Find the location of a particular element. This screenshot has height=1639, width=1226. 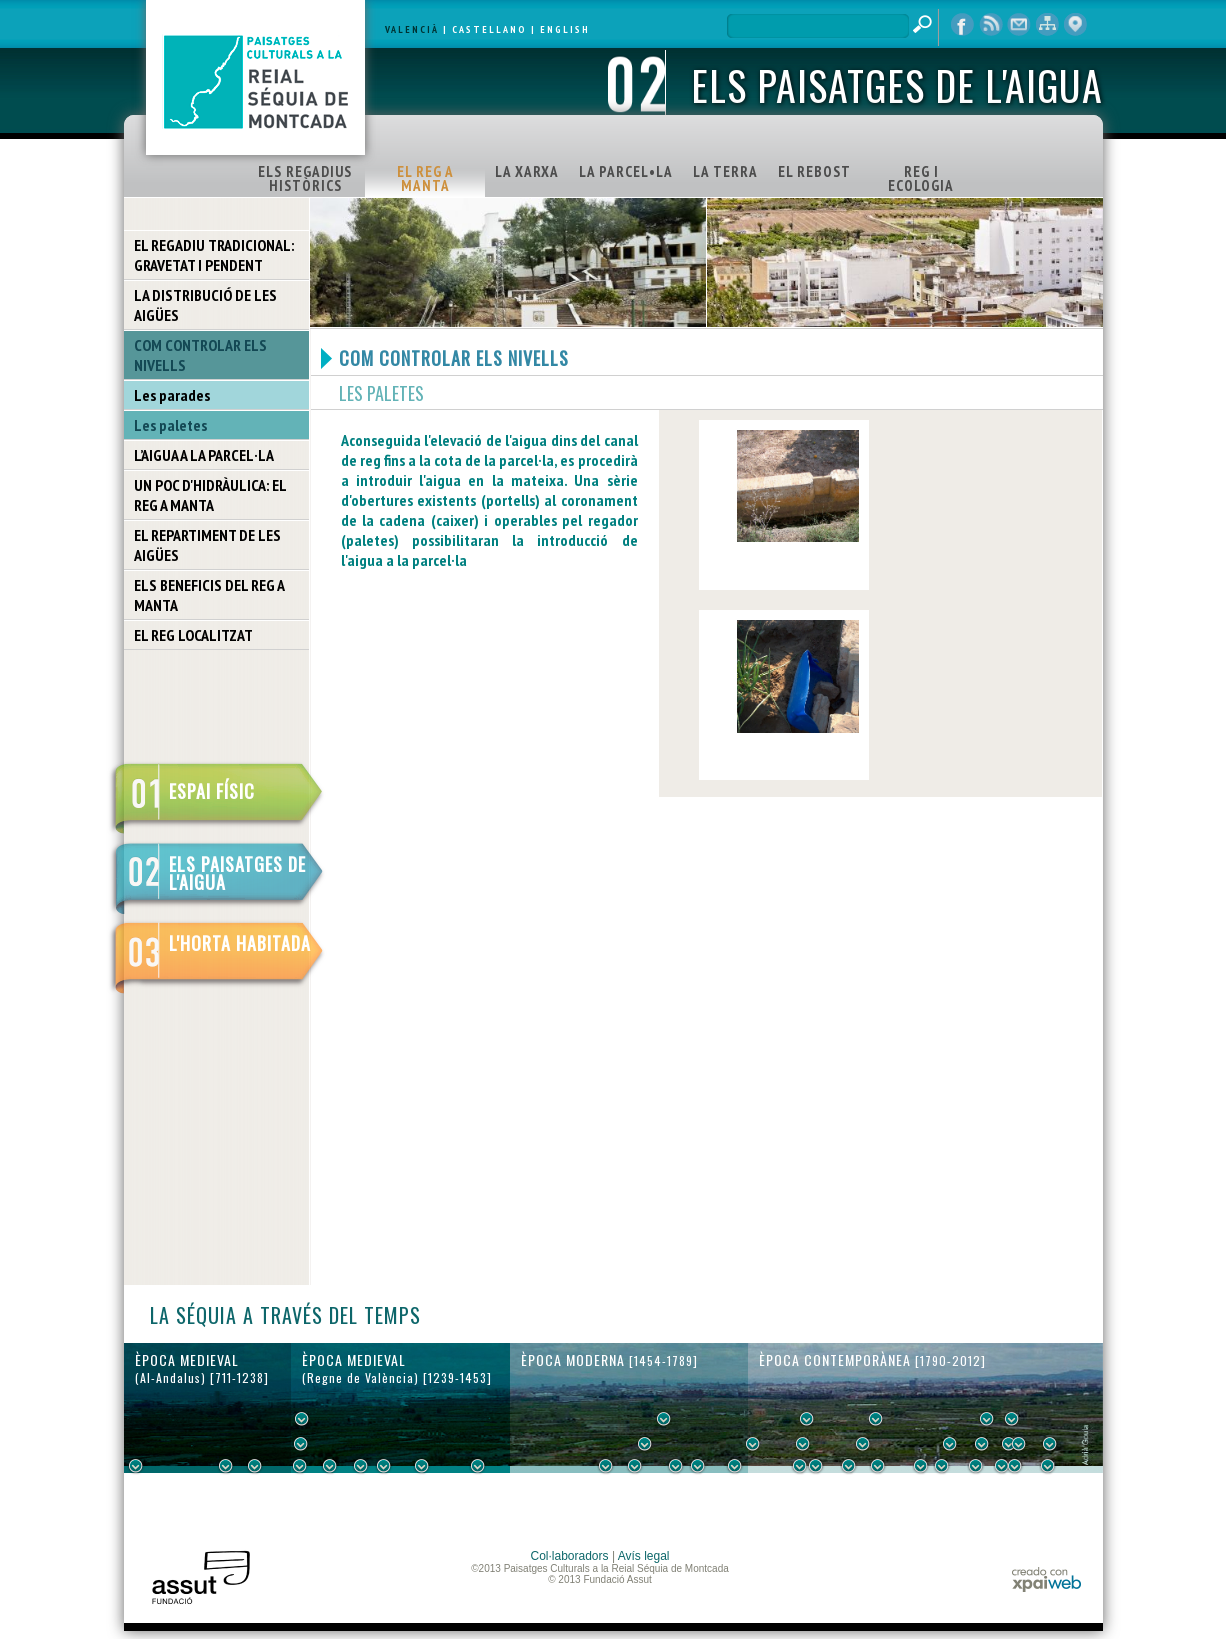

EL REGADIU TRADICIONAL: GRAVETAT I PENDENT is located at coordinates (214, 255).